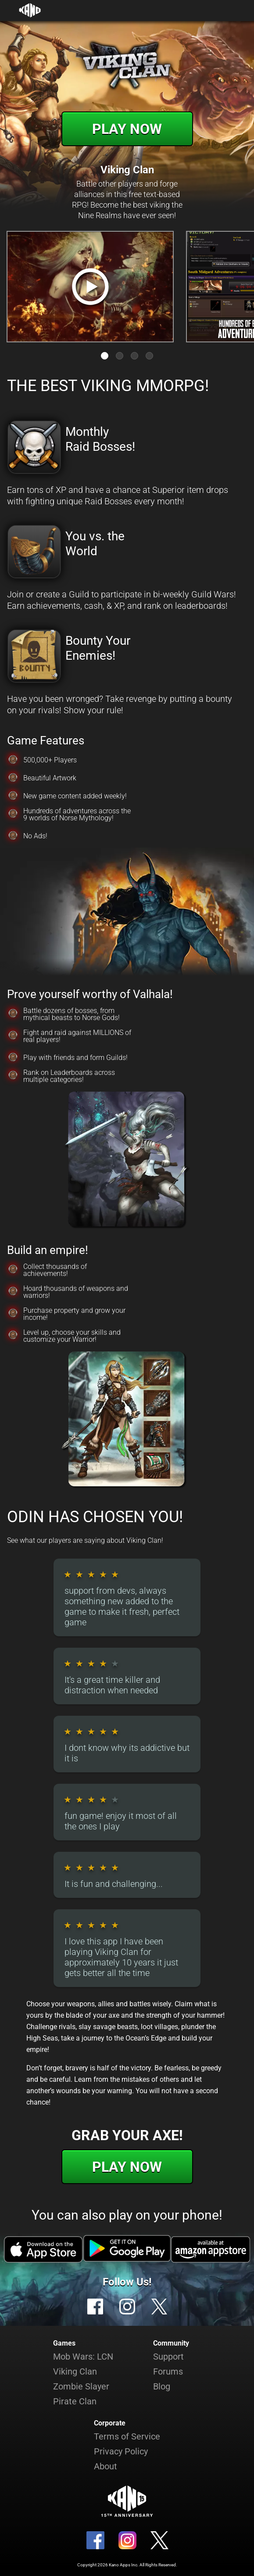 Image resolution: width=254 pixels, height=2576 pixels. What do you see at coordinates (127, 2436) in the screenshot?
I see `Terms of Service` at bounding box center [127, 2436].